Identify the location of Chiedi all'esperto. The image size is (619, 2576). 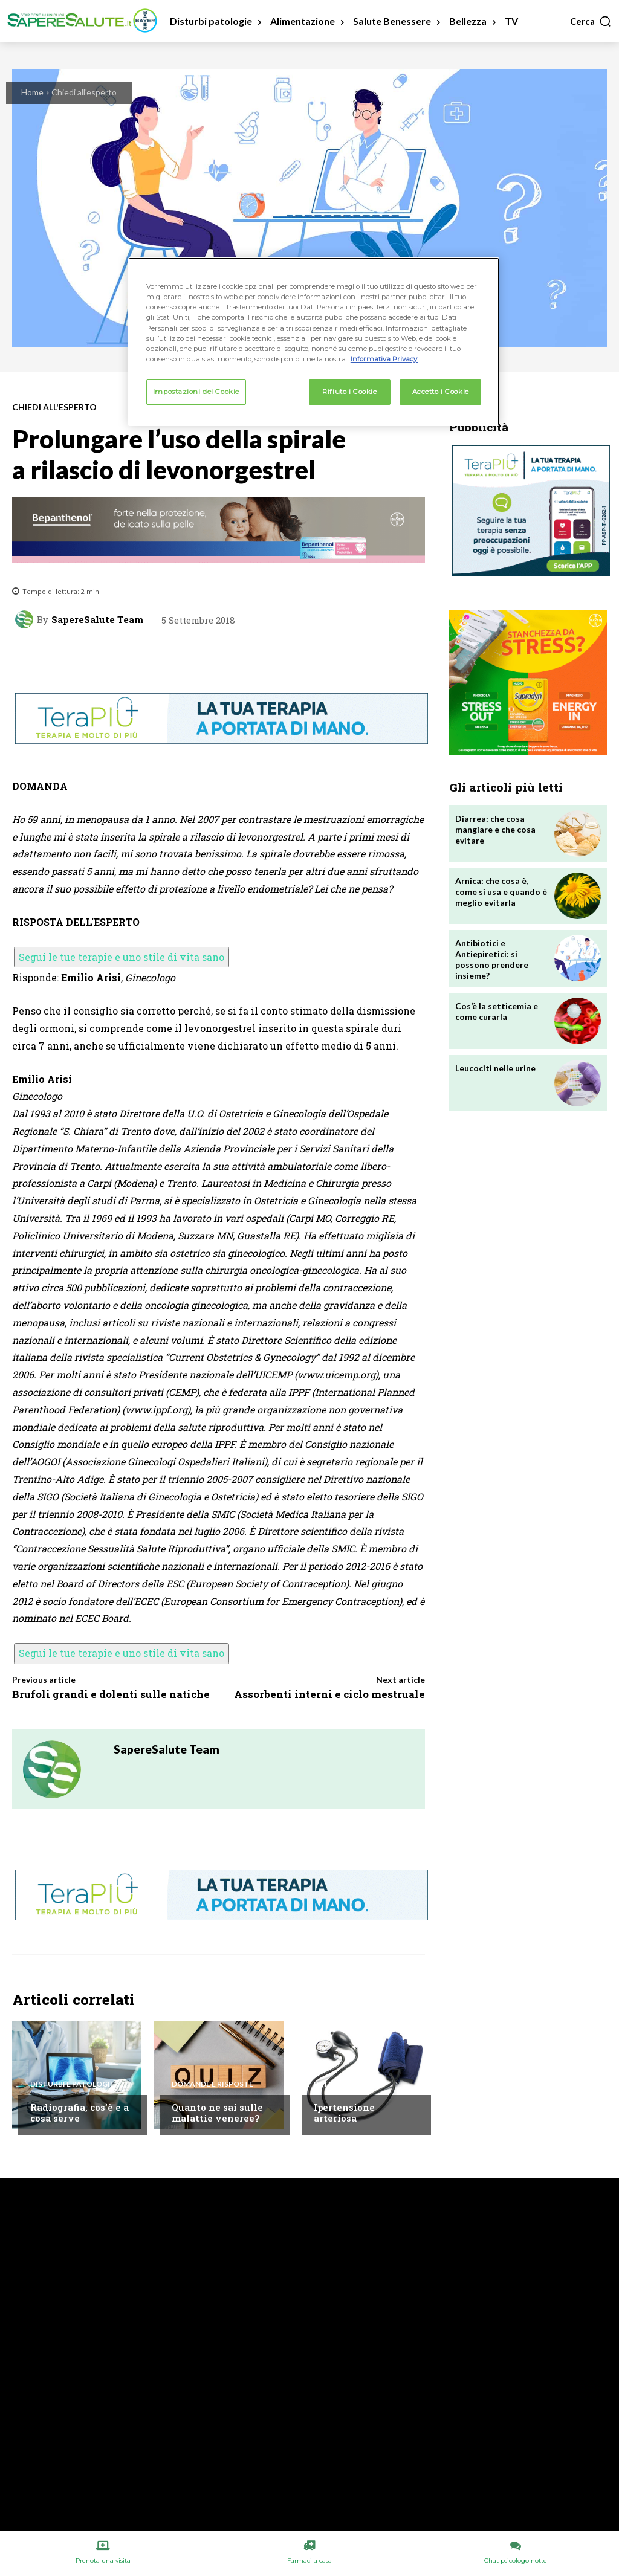
(84, 92).